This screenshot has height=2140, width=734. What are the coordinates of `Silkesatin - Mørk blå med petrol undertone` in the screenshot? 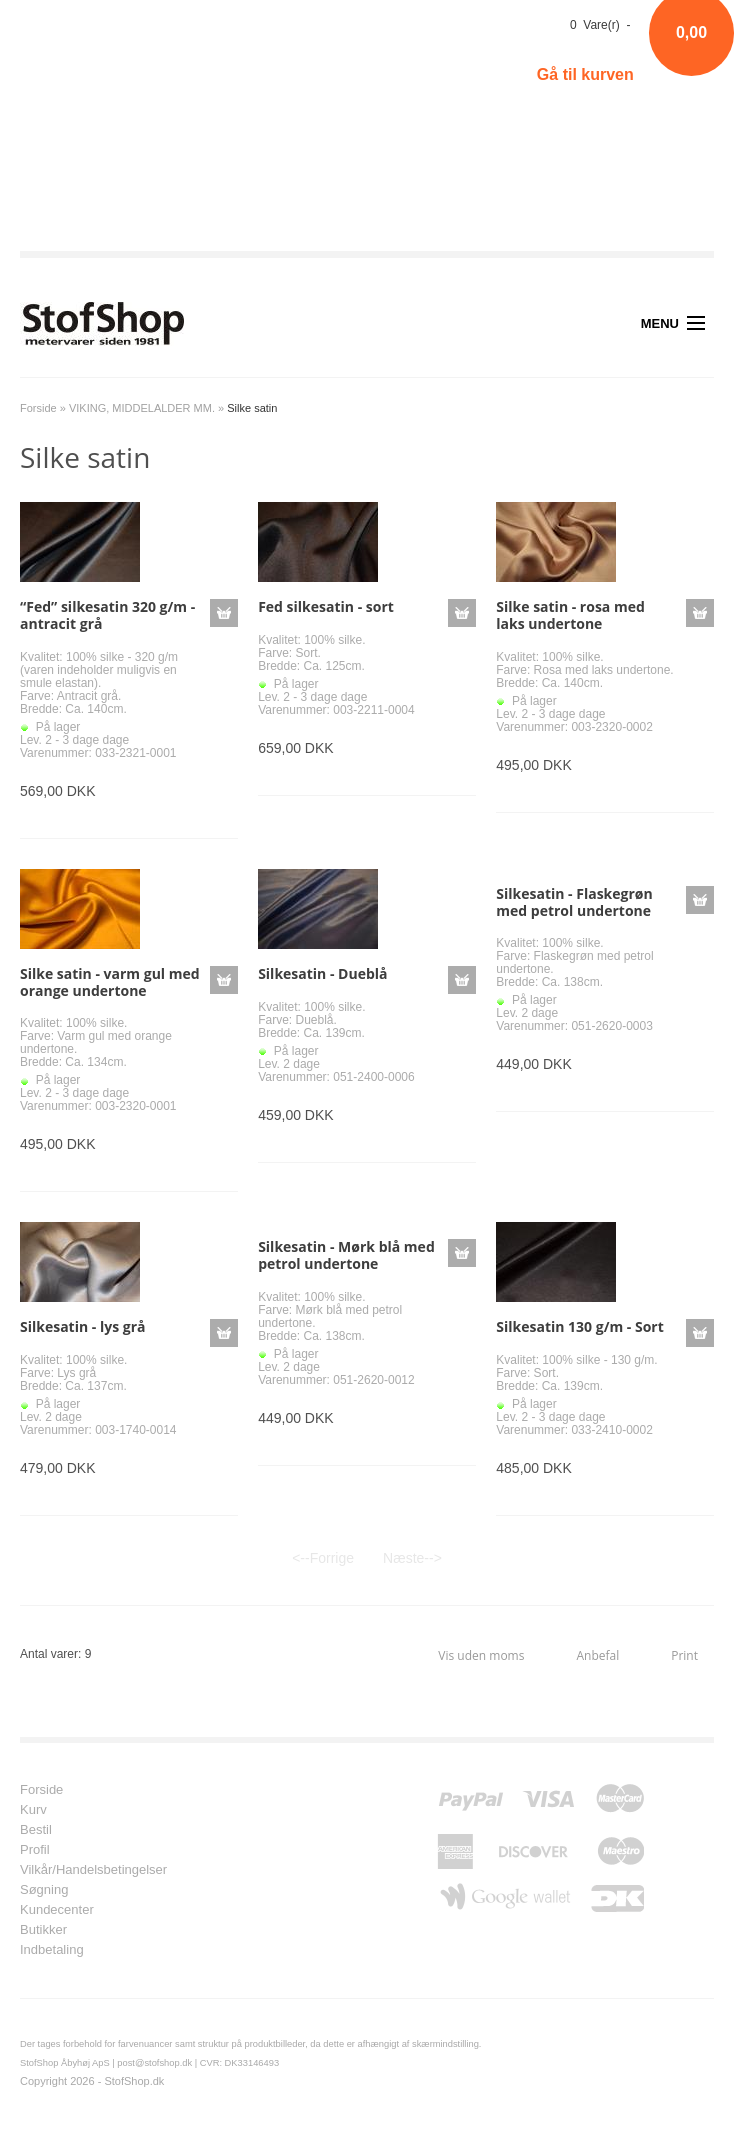 It's located at (346, 1255).